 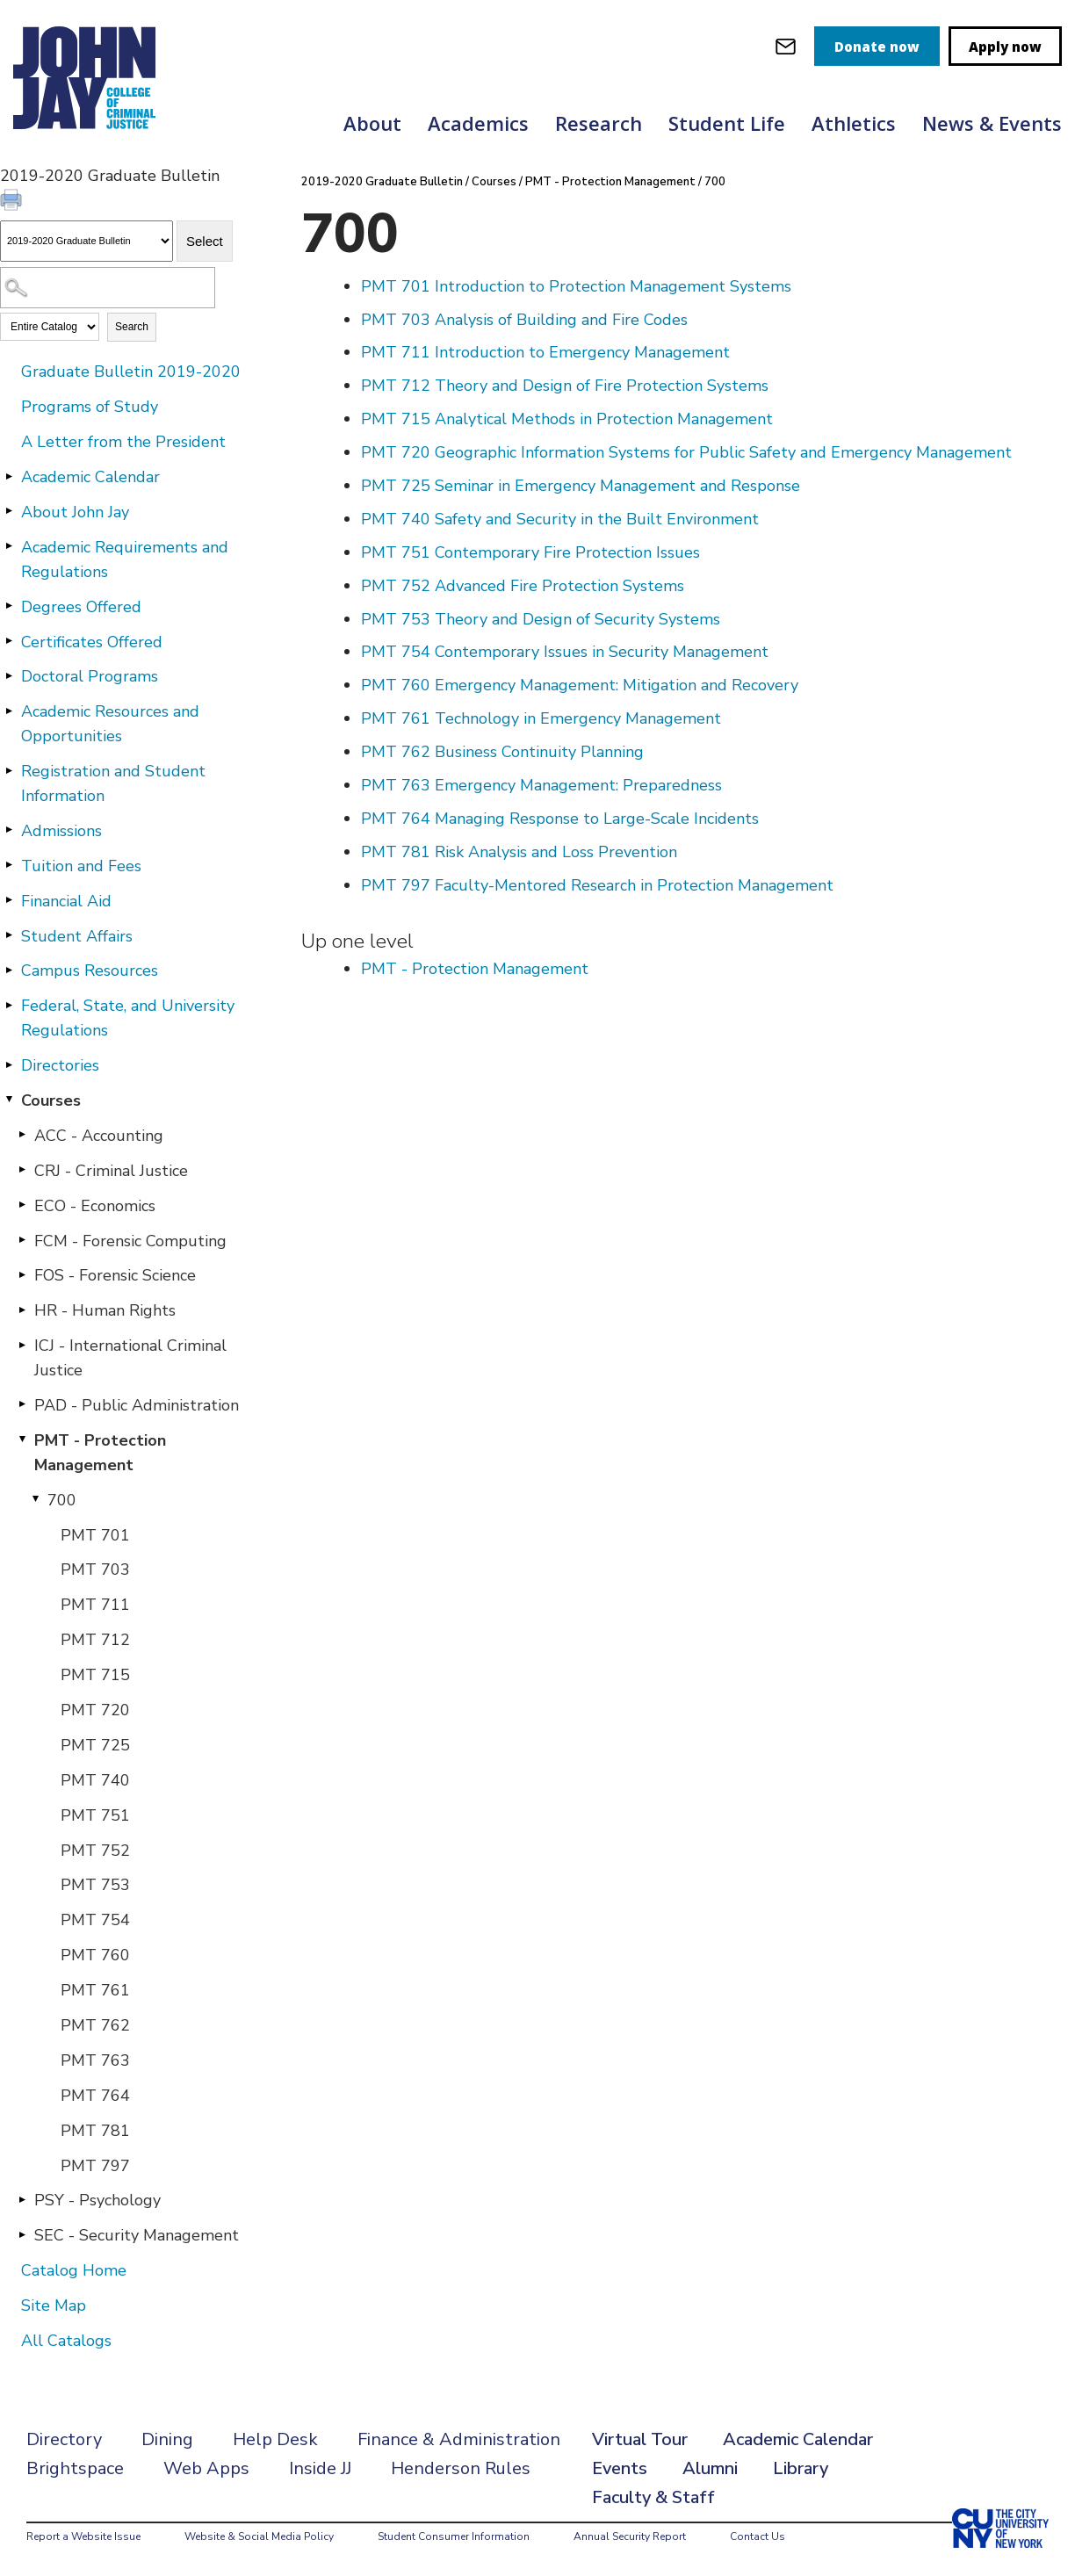 I want to click on PAD - Public Administration, so click(x=136, y=1405).